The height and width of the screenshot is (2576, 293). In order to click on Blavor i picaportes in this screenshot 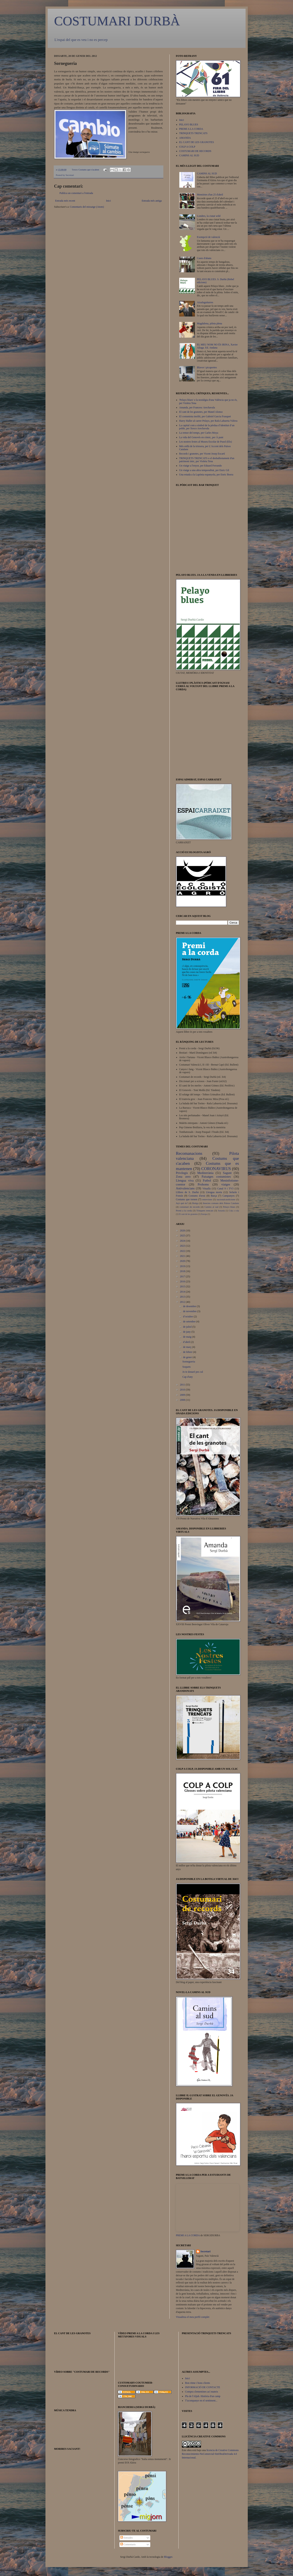, I will do `click(207, 367)`.